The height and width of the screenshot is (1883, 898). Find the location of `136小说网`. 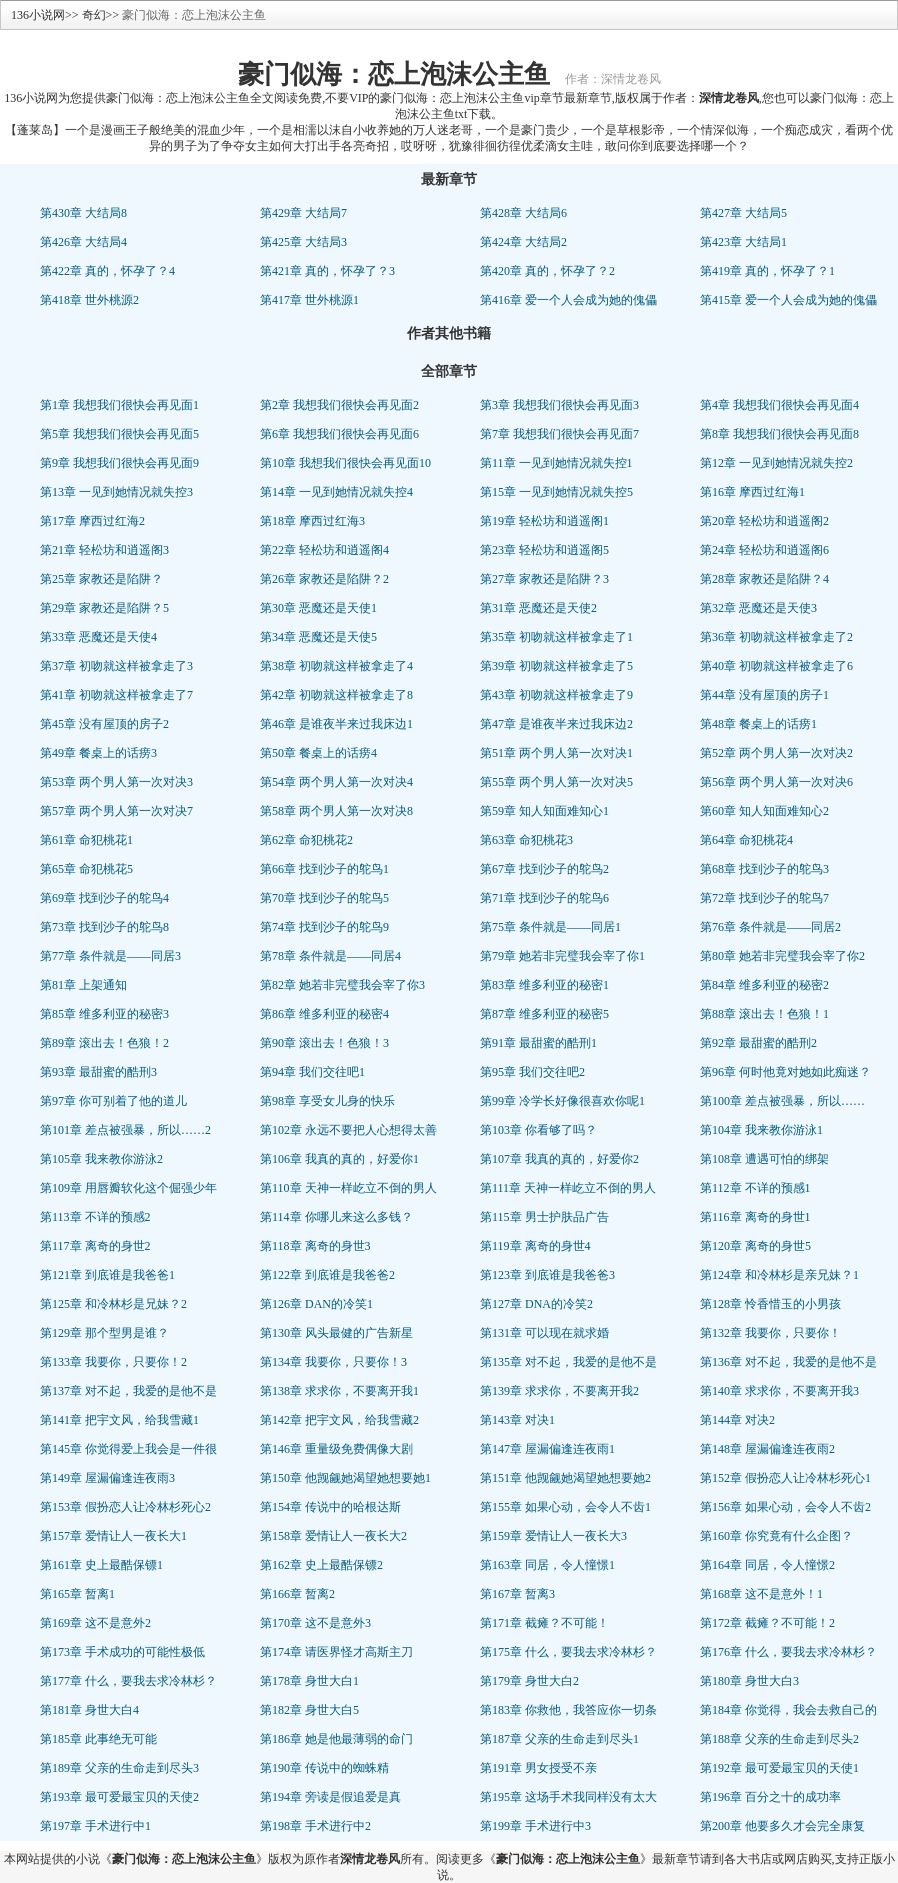

136小说网 is located at coordinates (38, 15).